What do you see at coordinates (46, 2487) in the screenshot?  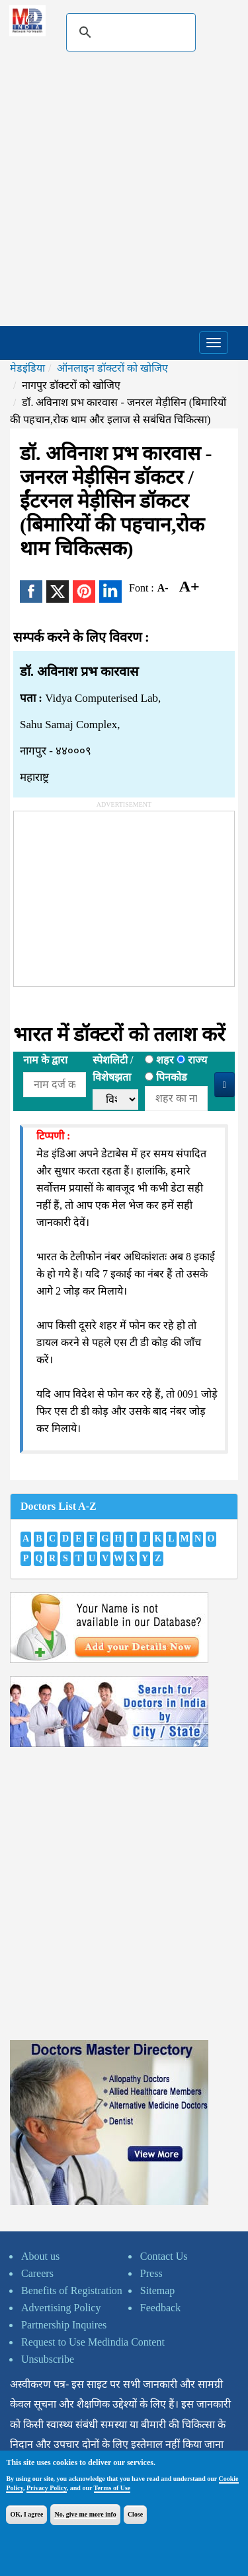 I see `Privacy Policy` at bounding box center [46, 2487].